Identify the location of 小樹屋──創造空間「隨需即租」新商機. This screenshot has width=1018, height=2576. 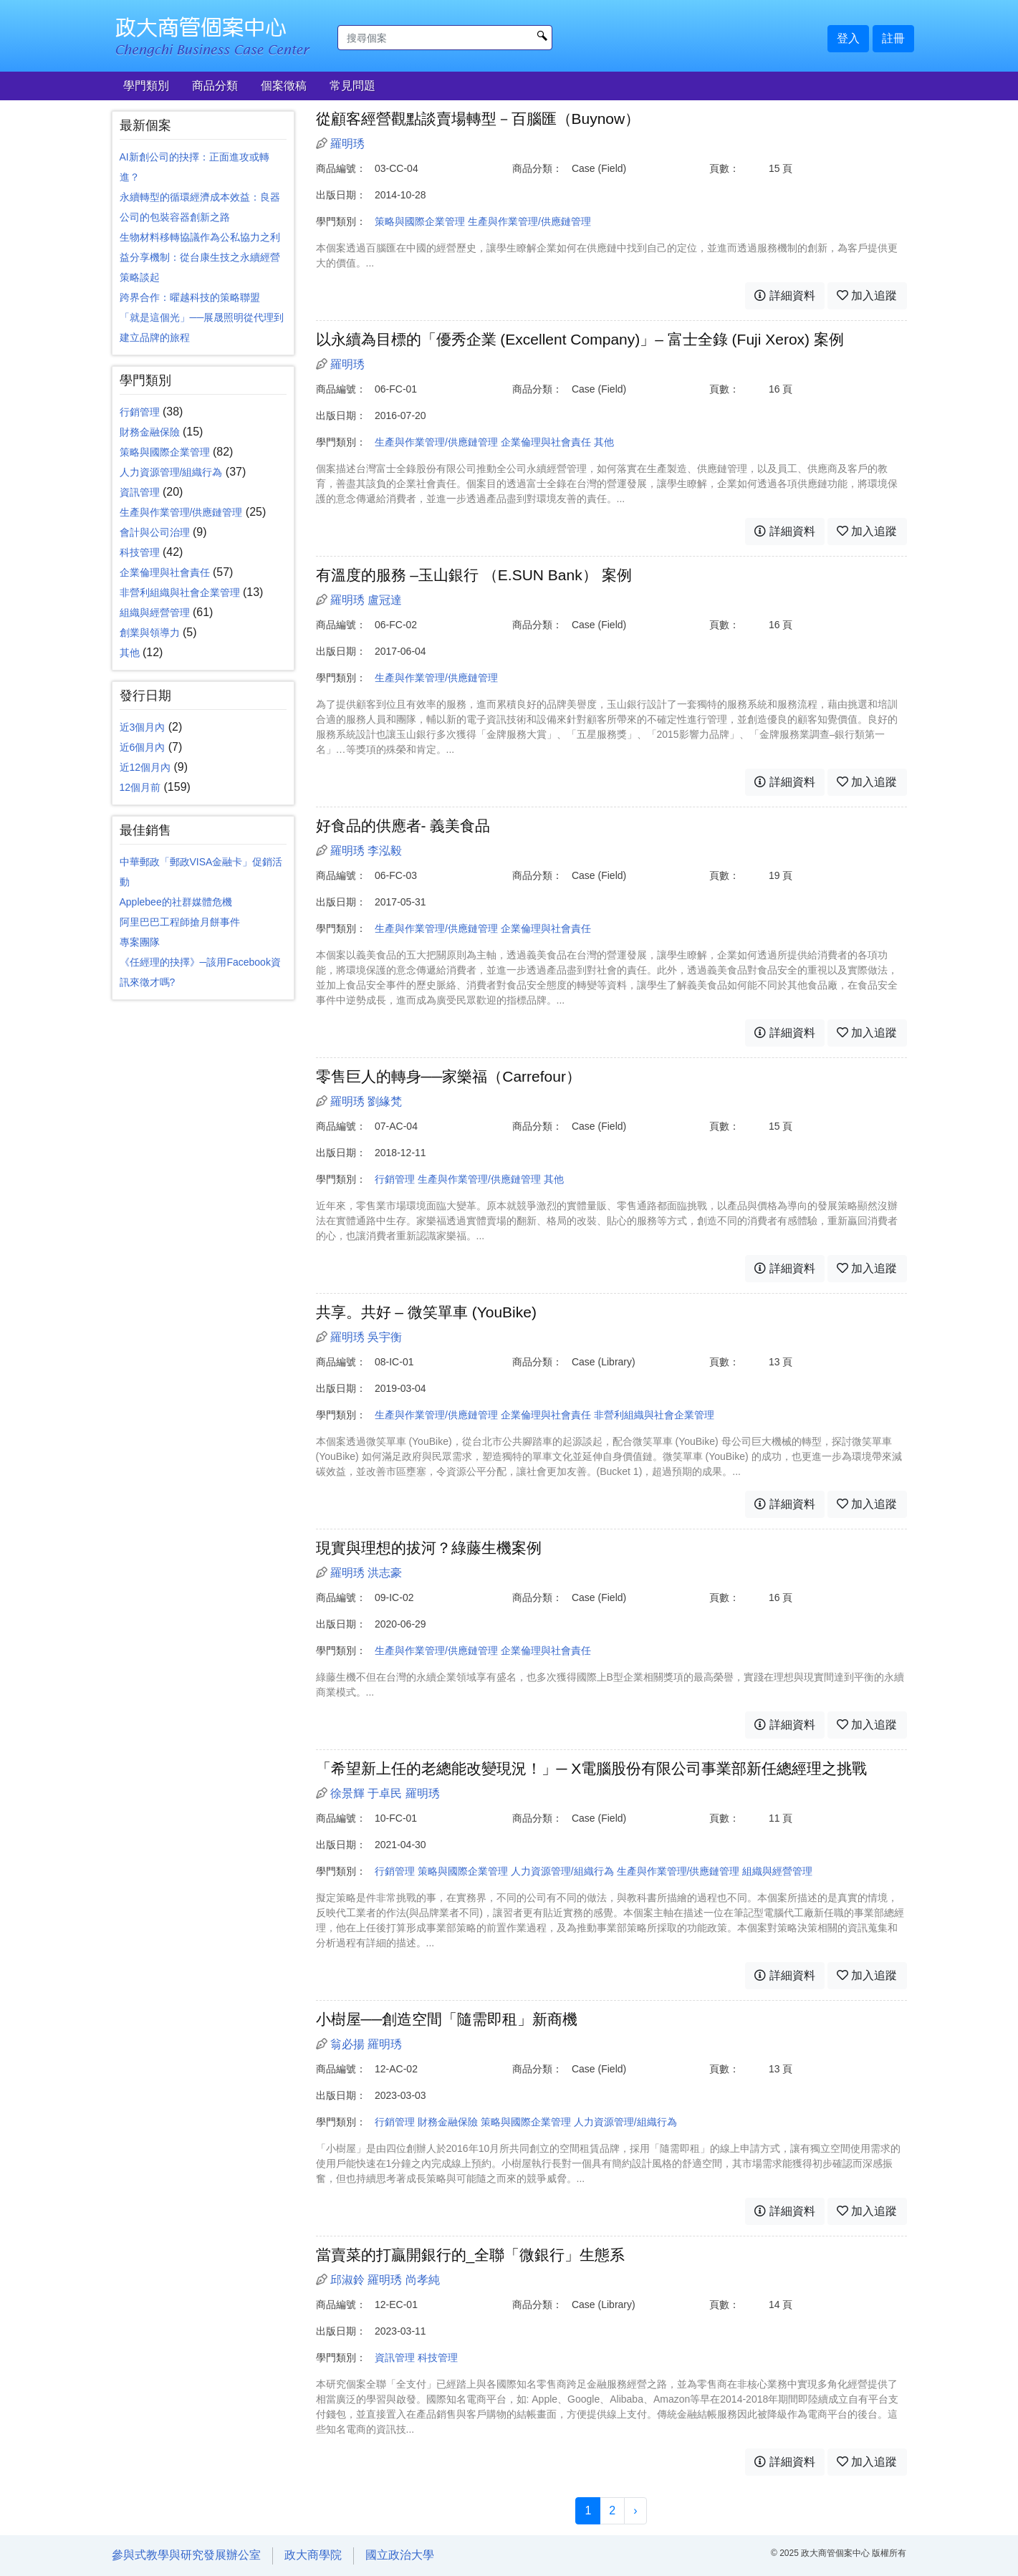
(447, 2019).